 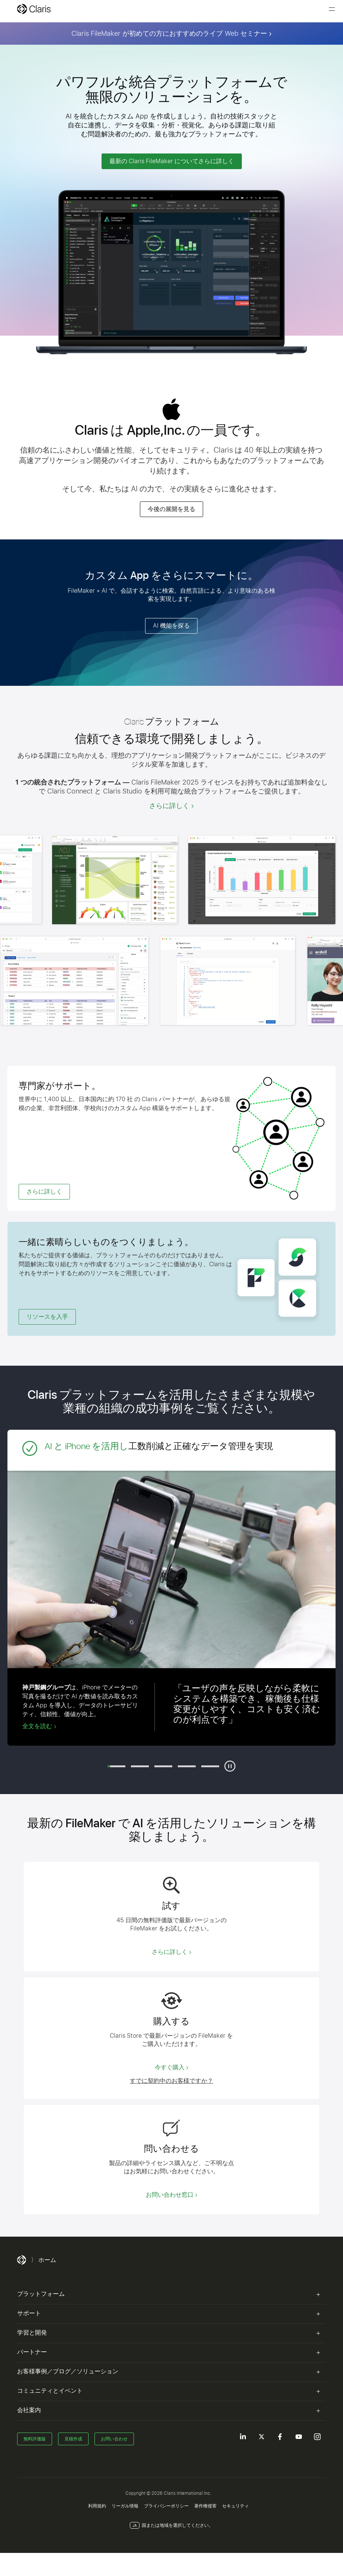 I want to click on プライバシーポリシー, so click(x=166, y=2506).